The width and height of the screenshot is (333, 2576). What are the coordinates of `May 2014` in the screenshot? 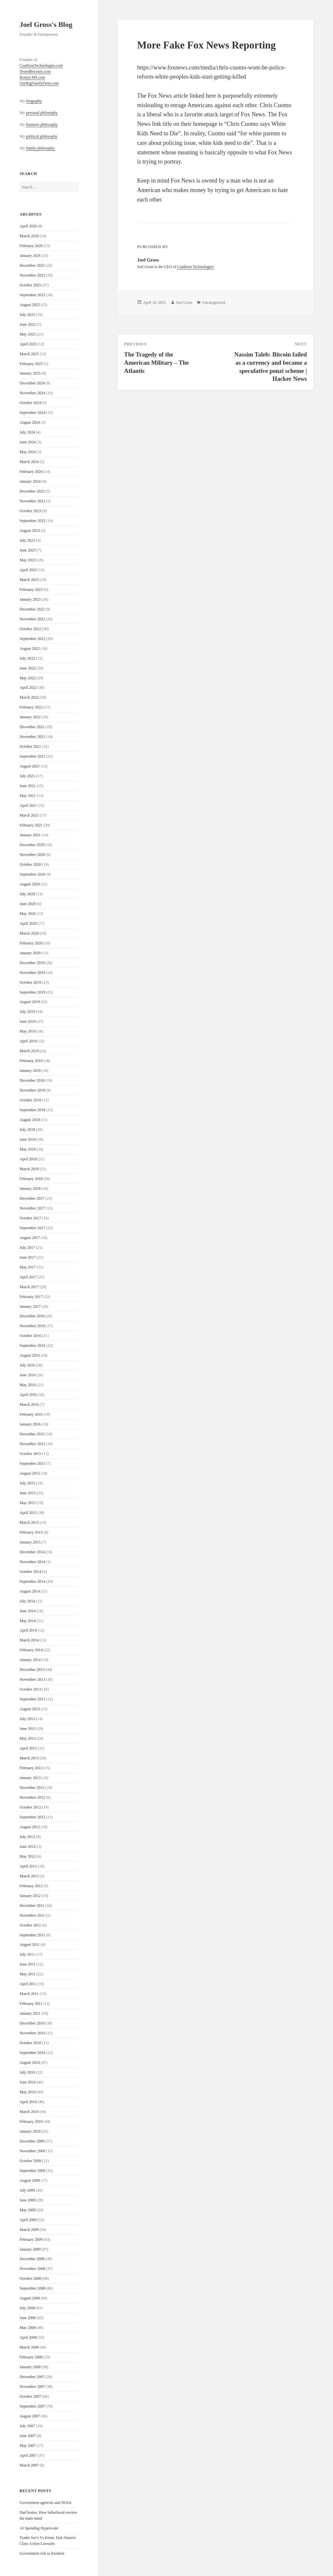 It's located at (28, 1620).